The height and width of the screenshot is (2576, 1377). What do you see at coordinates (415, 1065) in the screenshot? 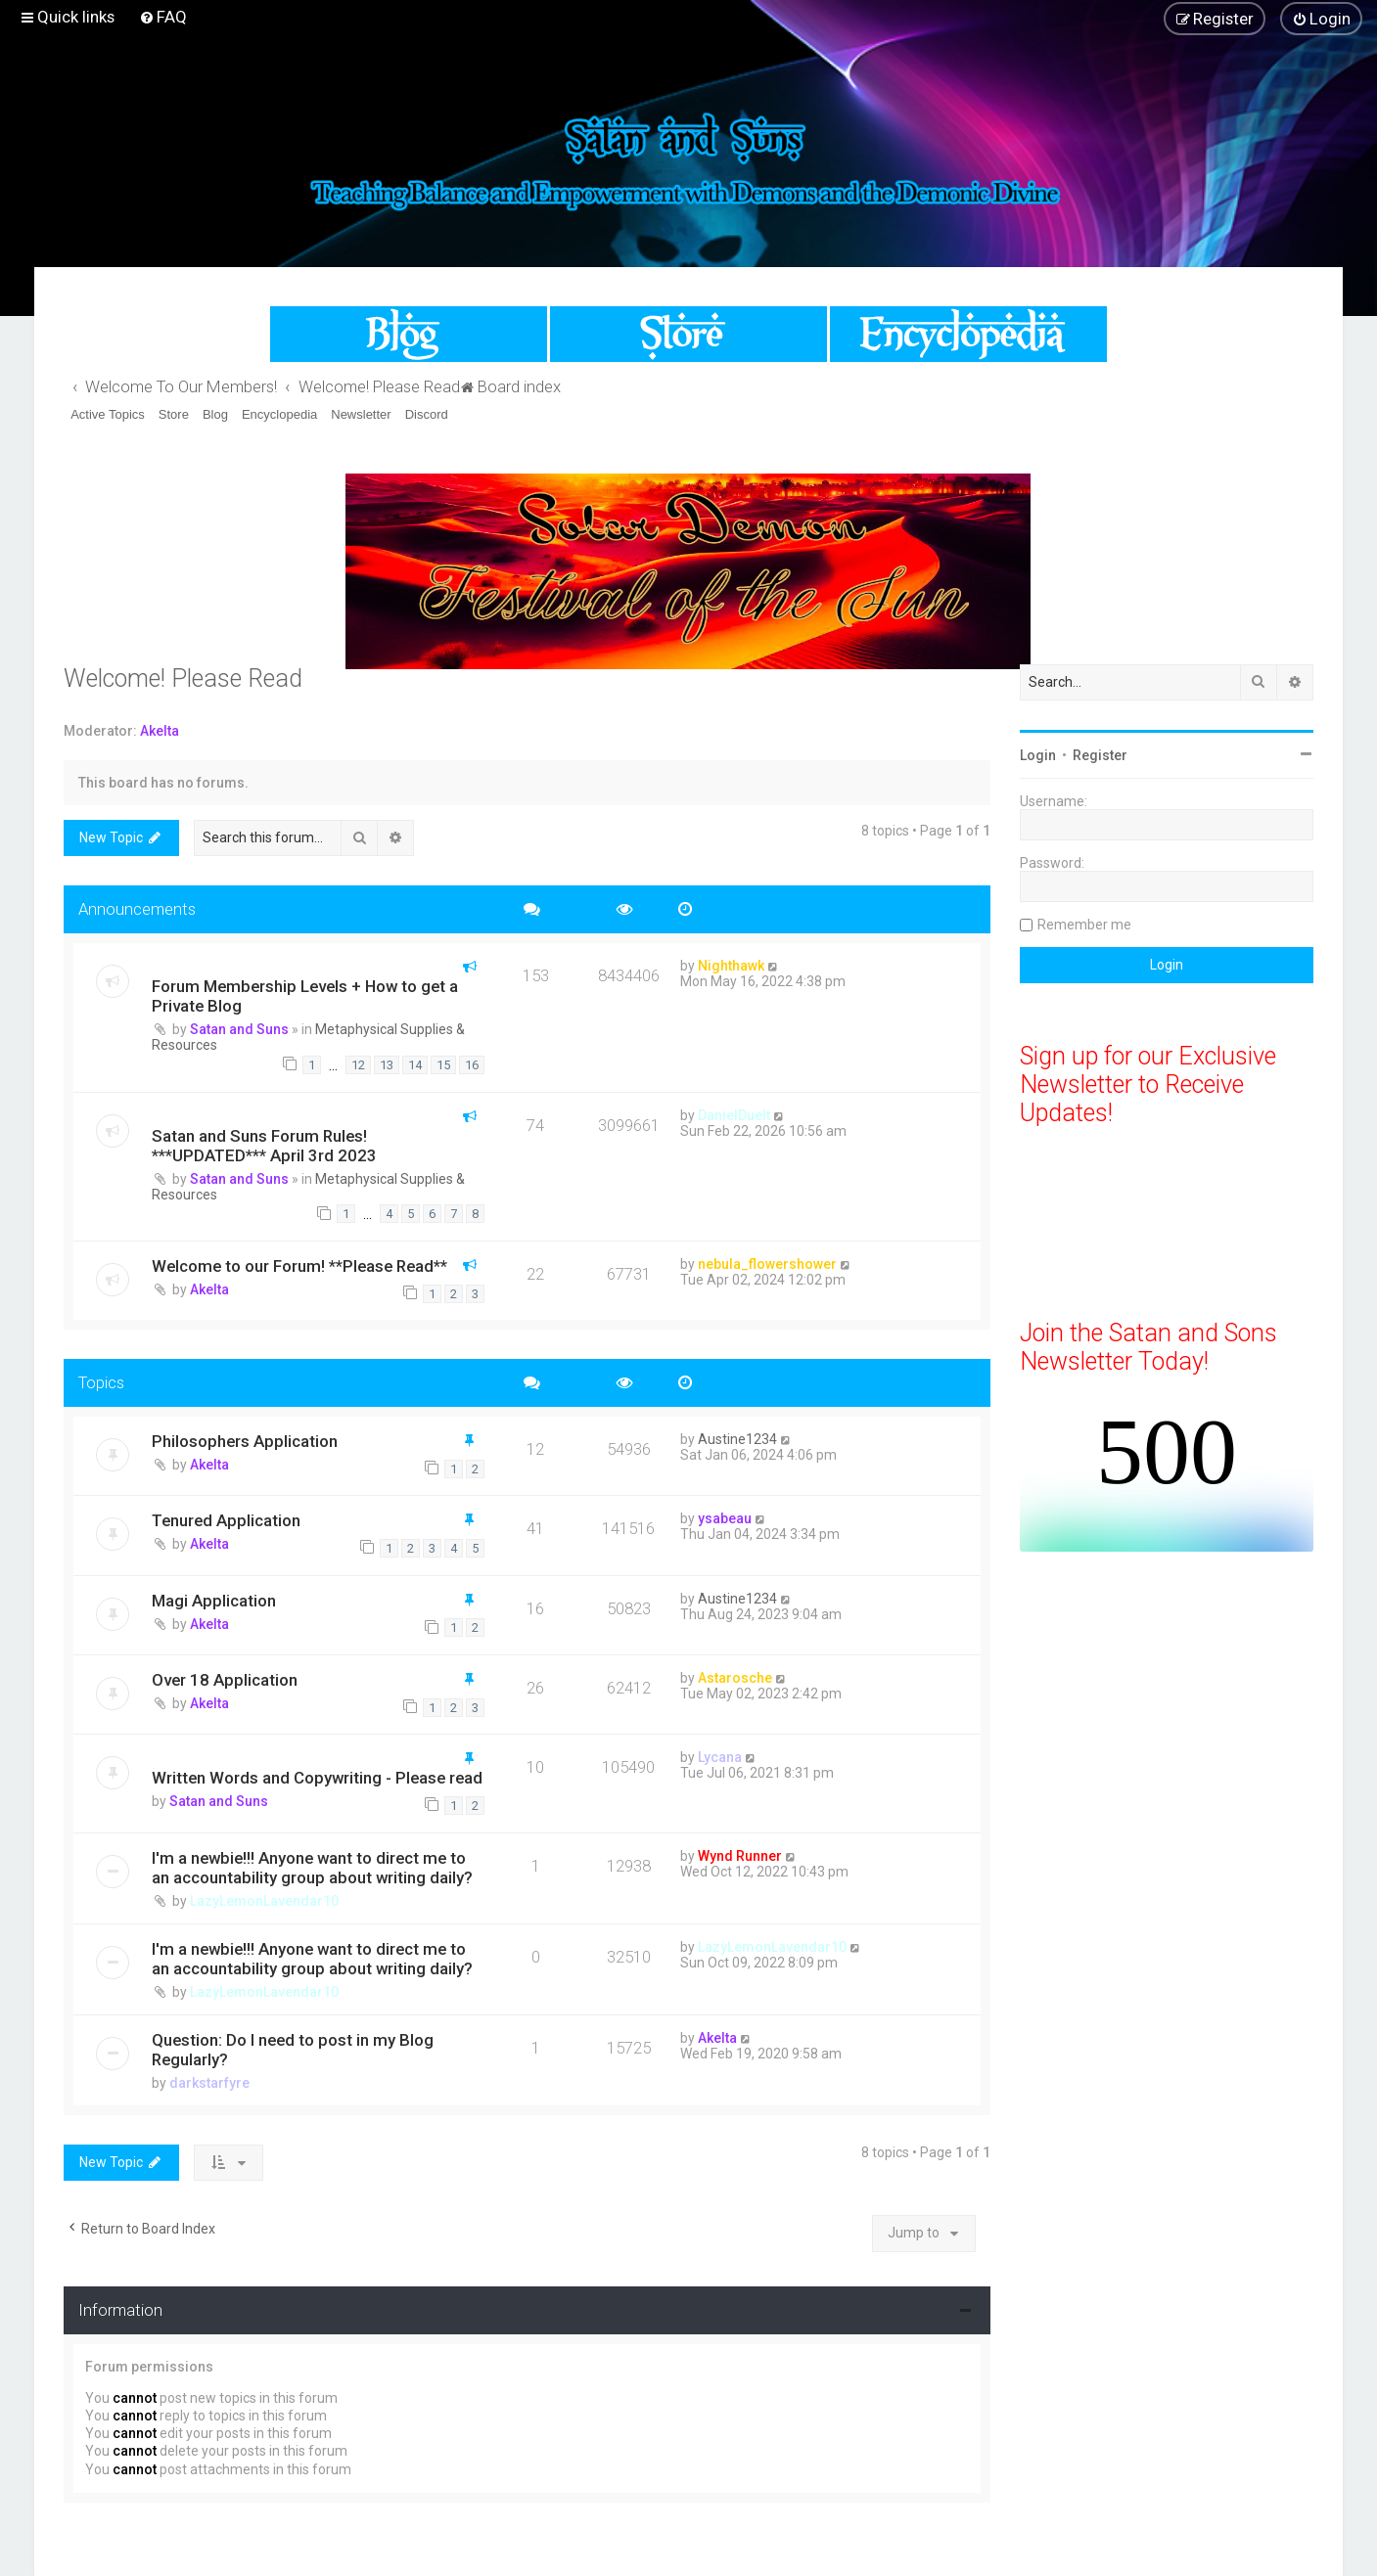
I see `14` at bounding box center [415, 1065].